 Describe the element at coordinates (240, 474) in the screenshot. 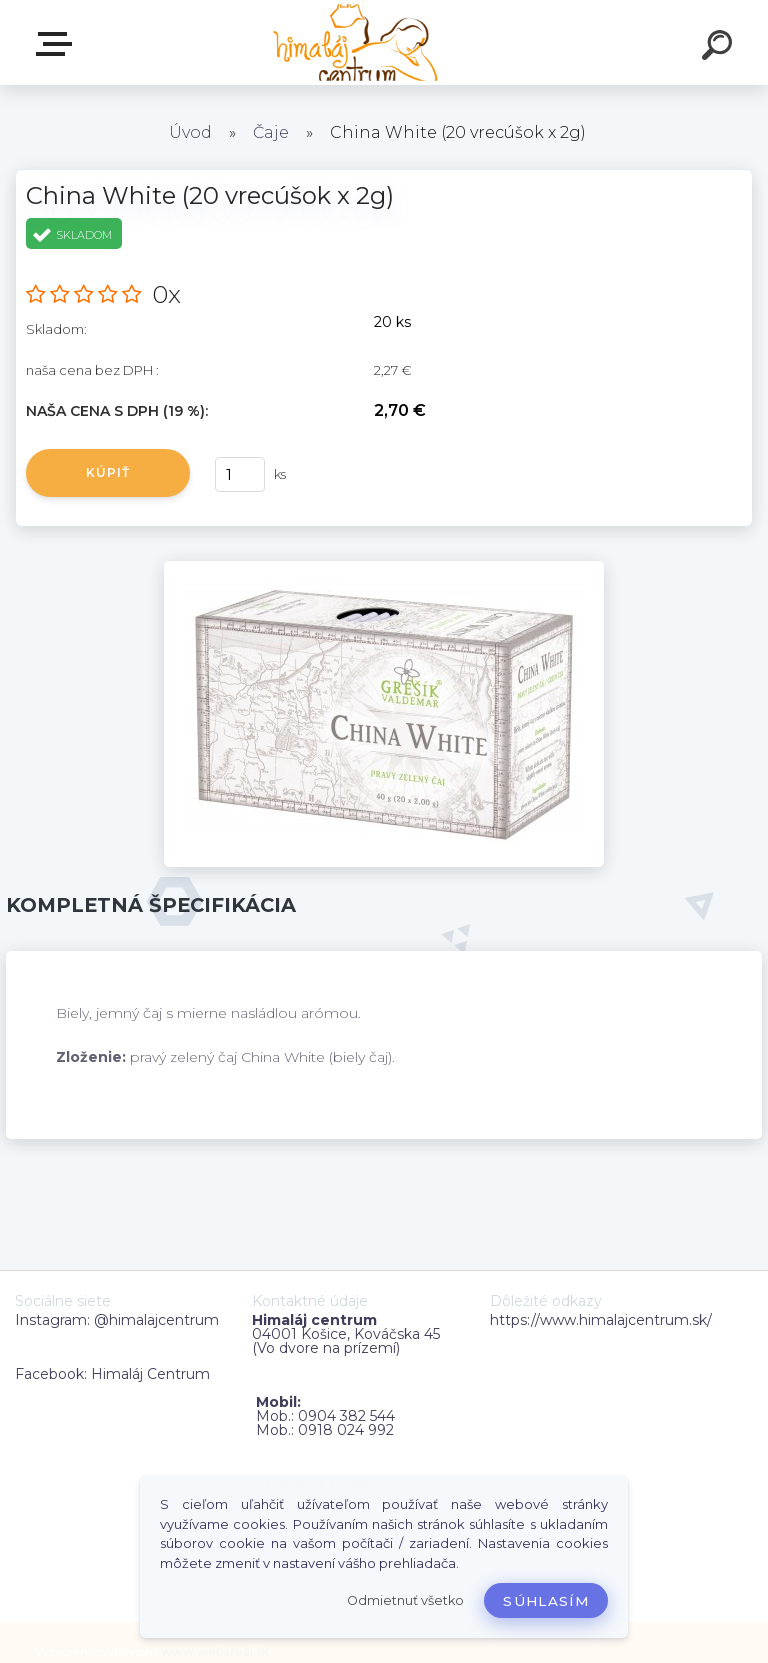

I see `[kusy]` at that location.